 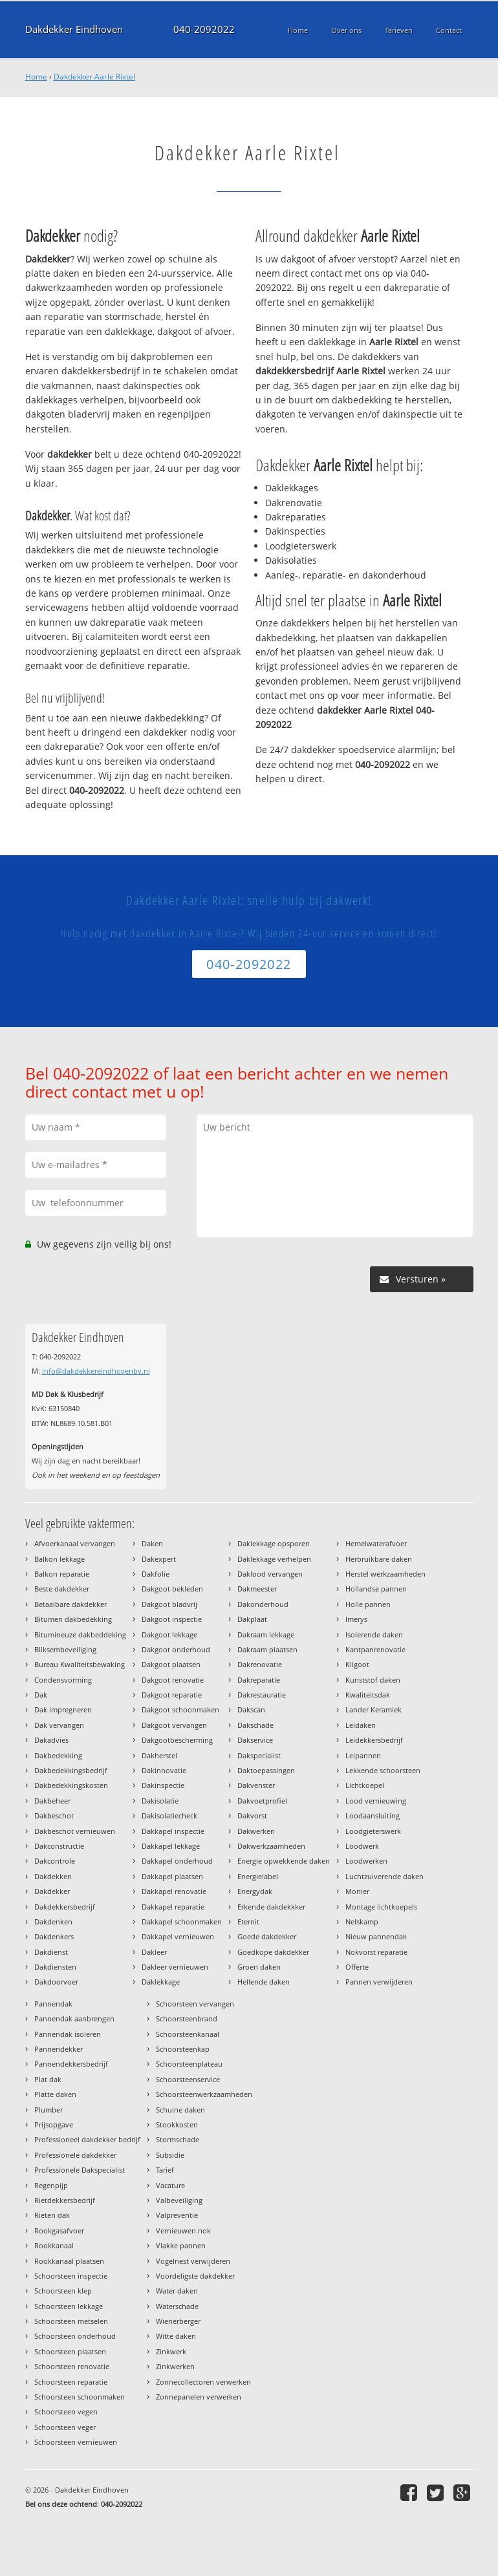 What do you see at coordinates (59, 2230) in the screenshot?
I see `Rookgasafvoer` at bounding box center [59, 2230].